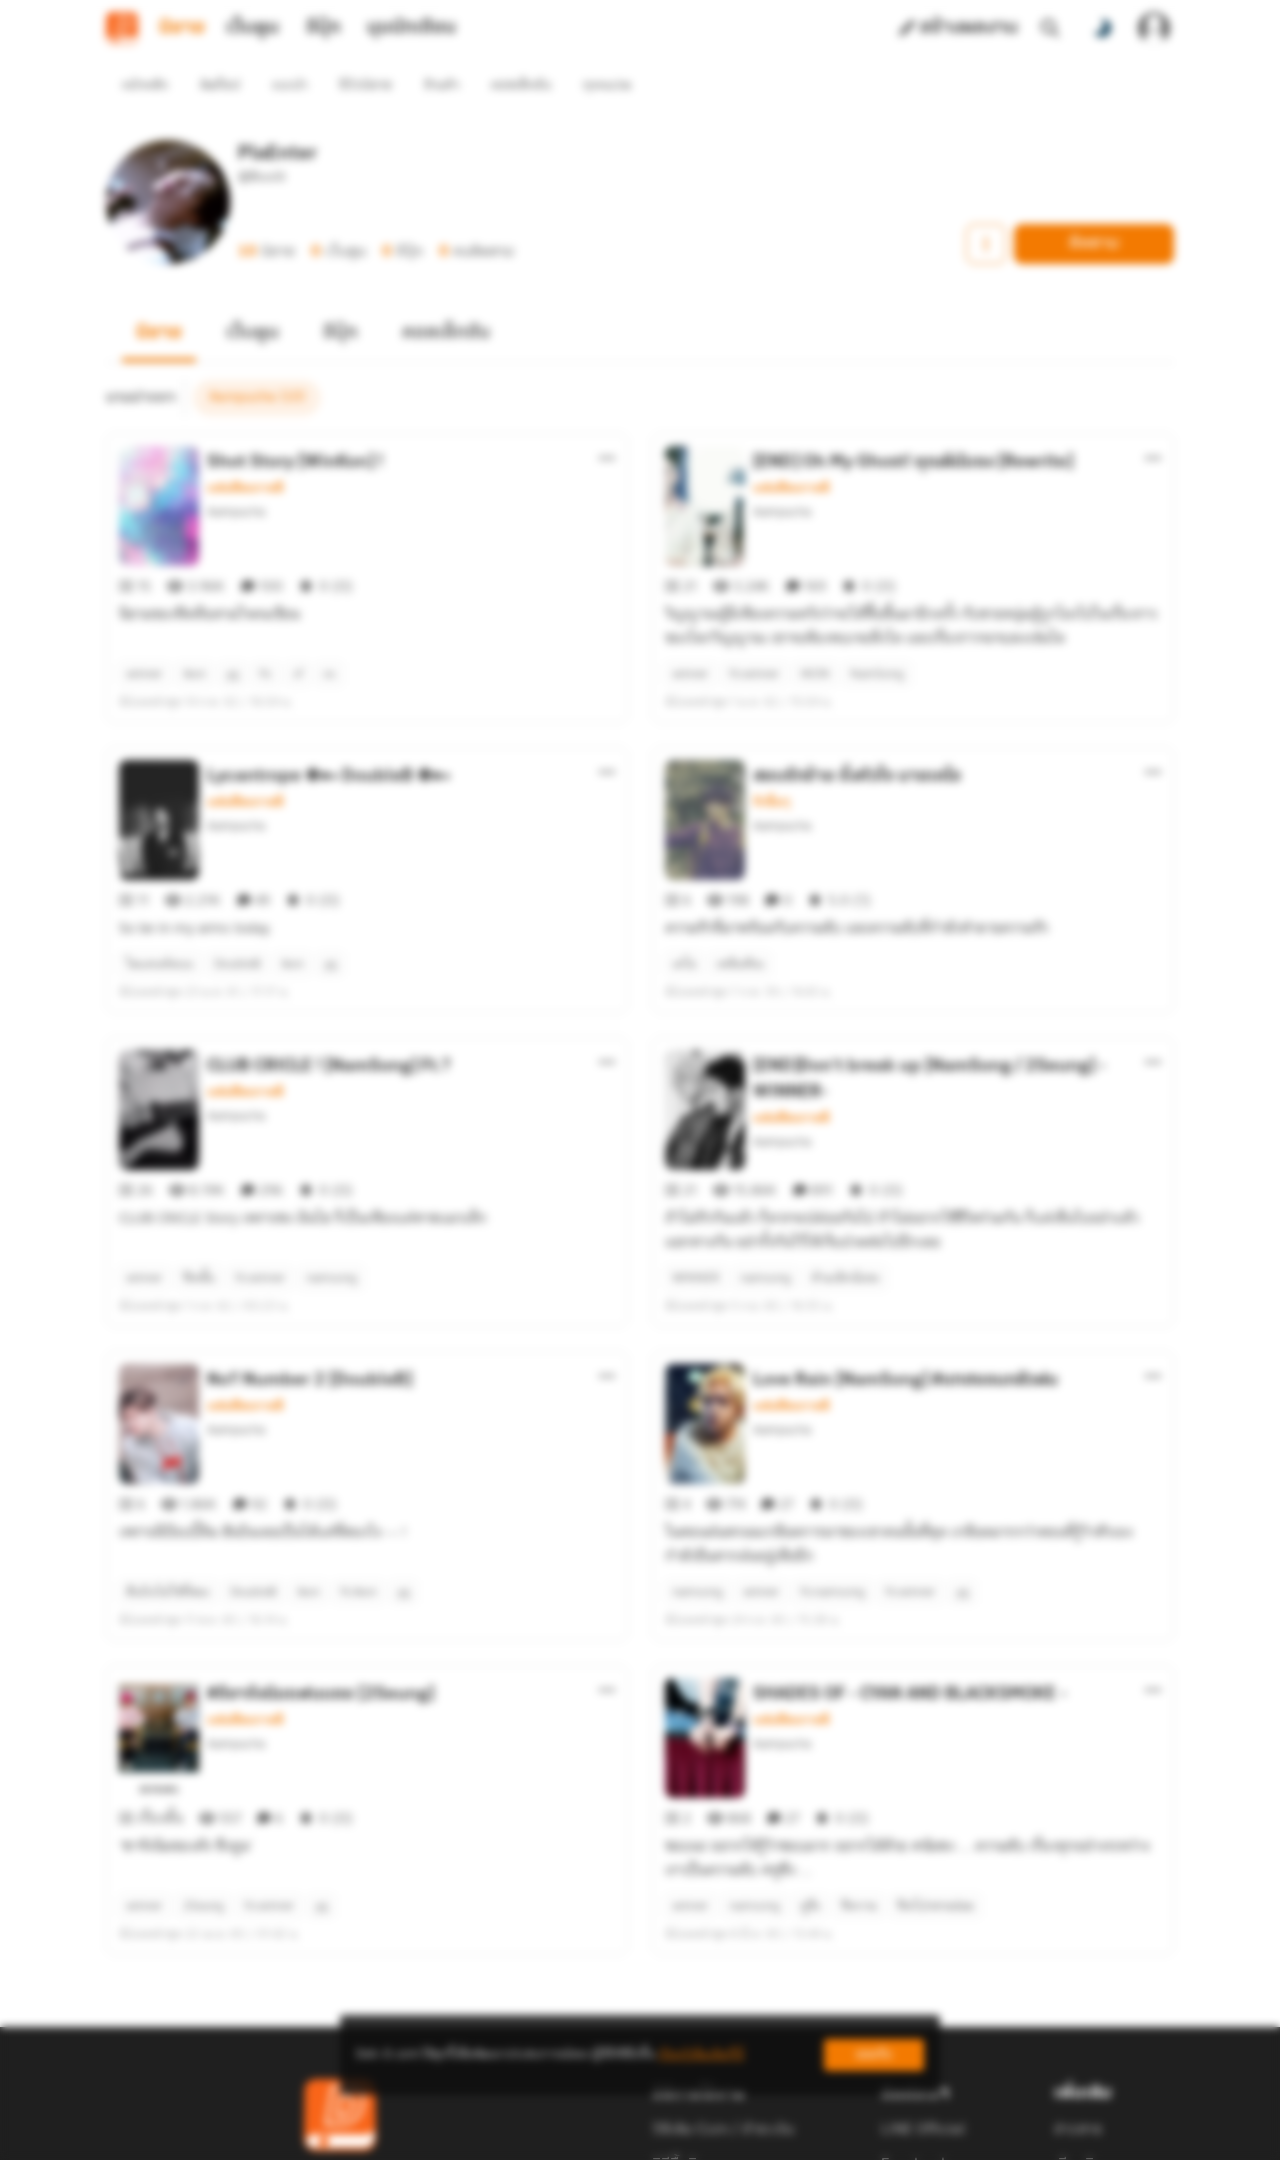 The width and height of the screenshot is (1280, 2160). Describe the element at coordinates (323, 28) in the screenshot. I see `อีบุ๊ก [tab]` at that location.